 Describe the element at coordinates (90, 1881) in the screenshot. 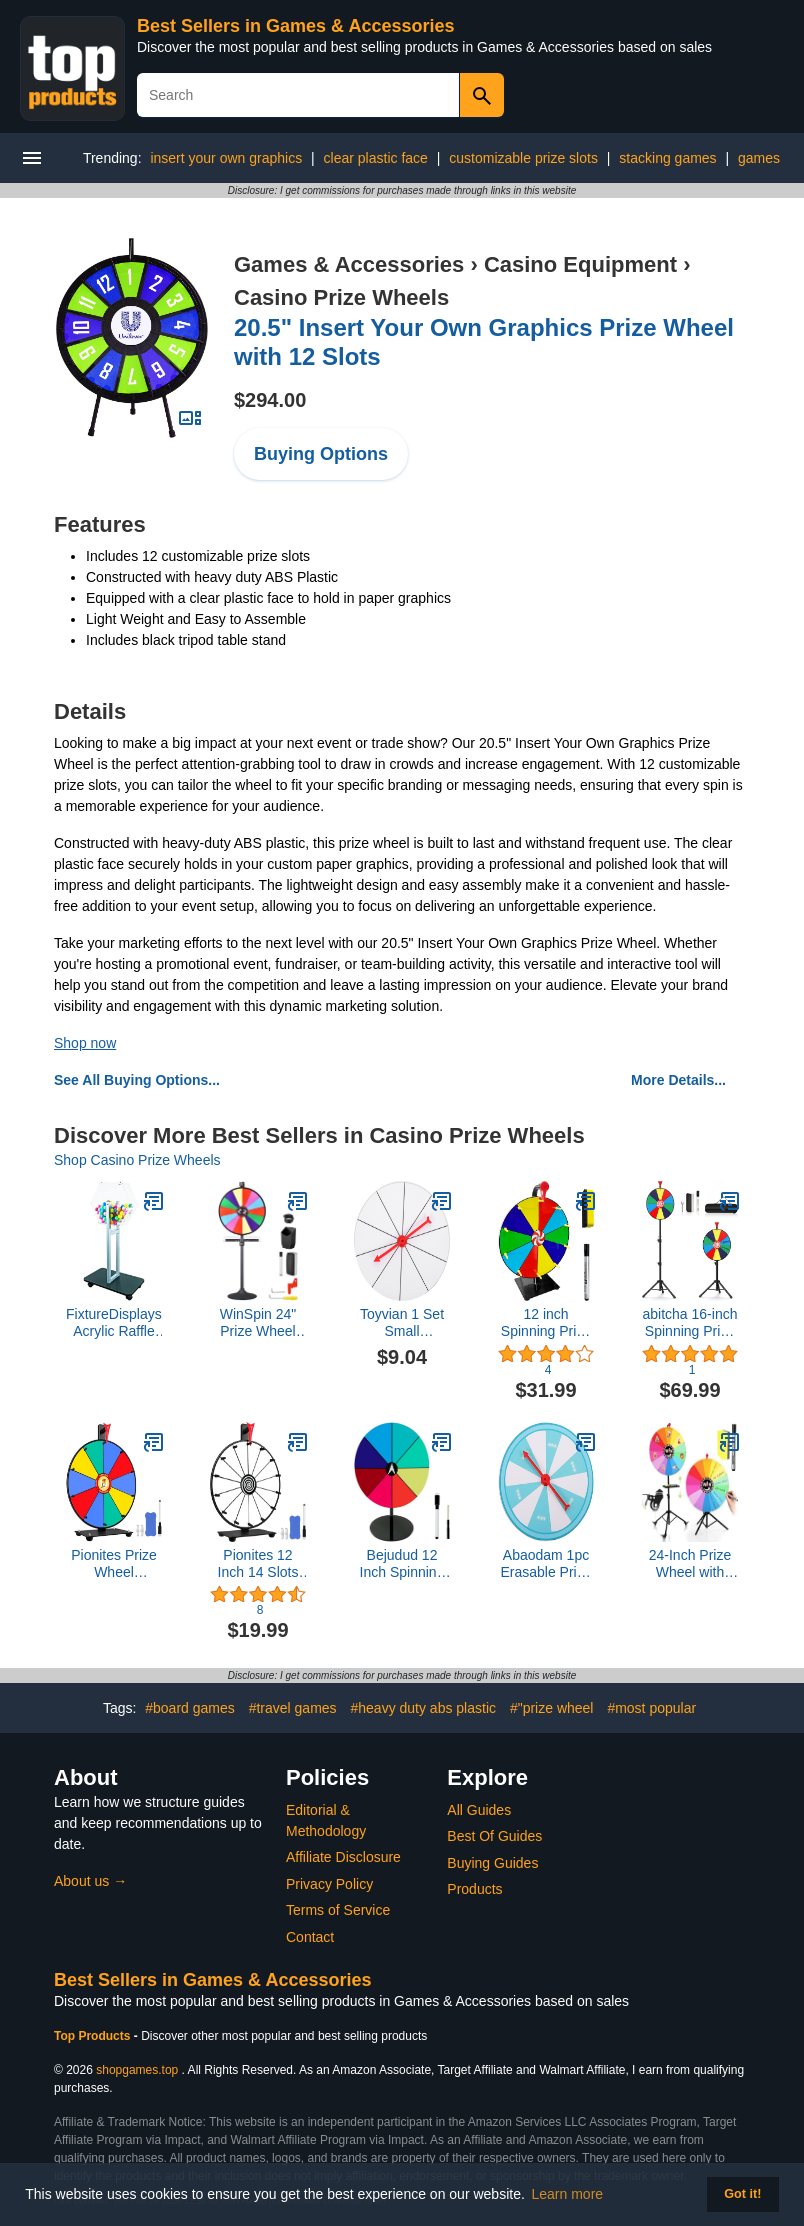

I see `About us →` at that location.